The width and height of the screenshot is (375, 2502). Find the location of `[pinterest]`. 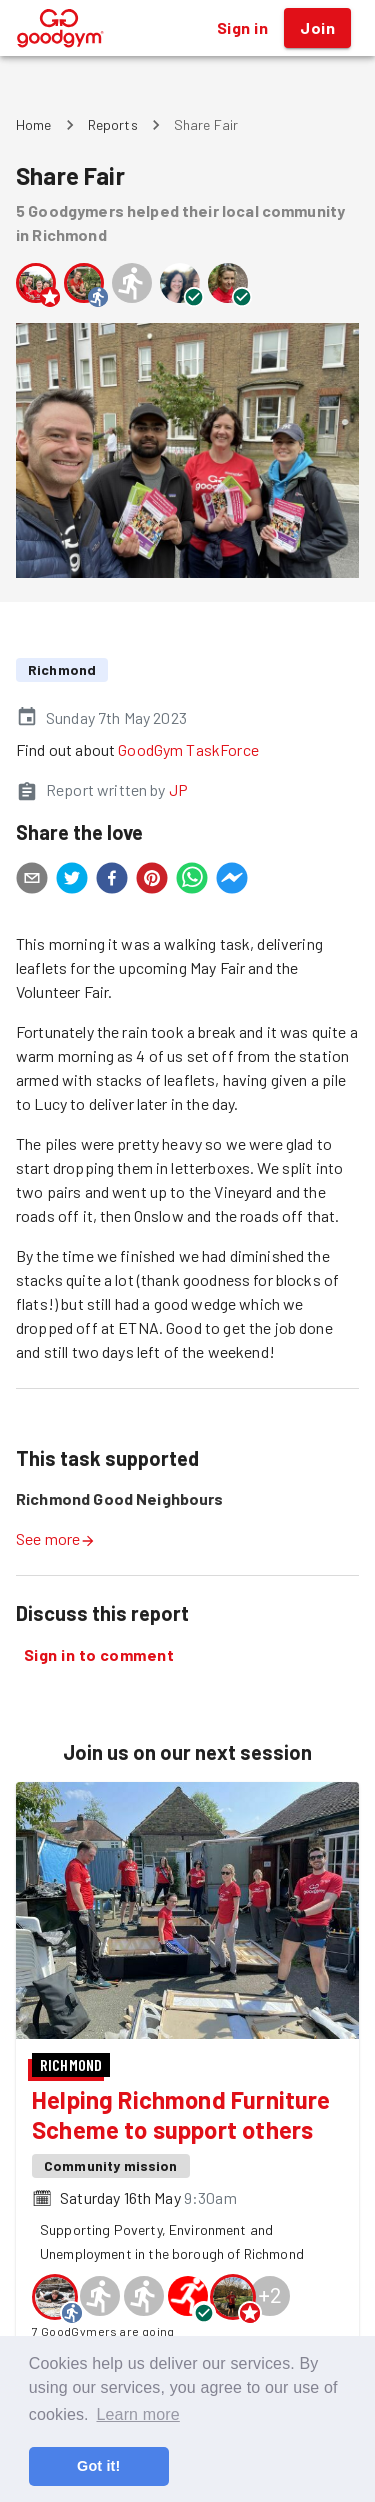

[pinterest] is located at coordinates (152, 881).